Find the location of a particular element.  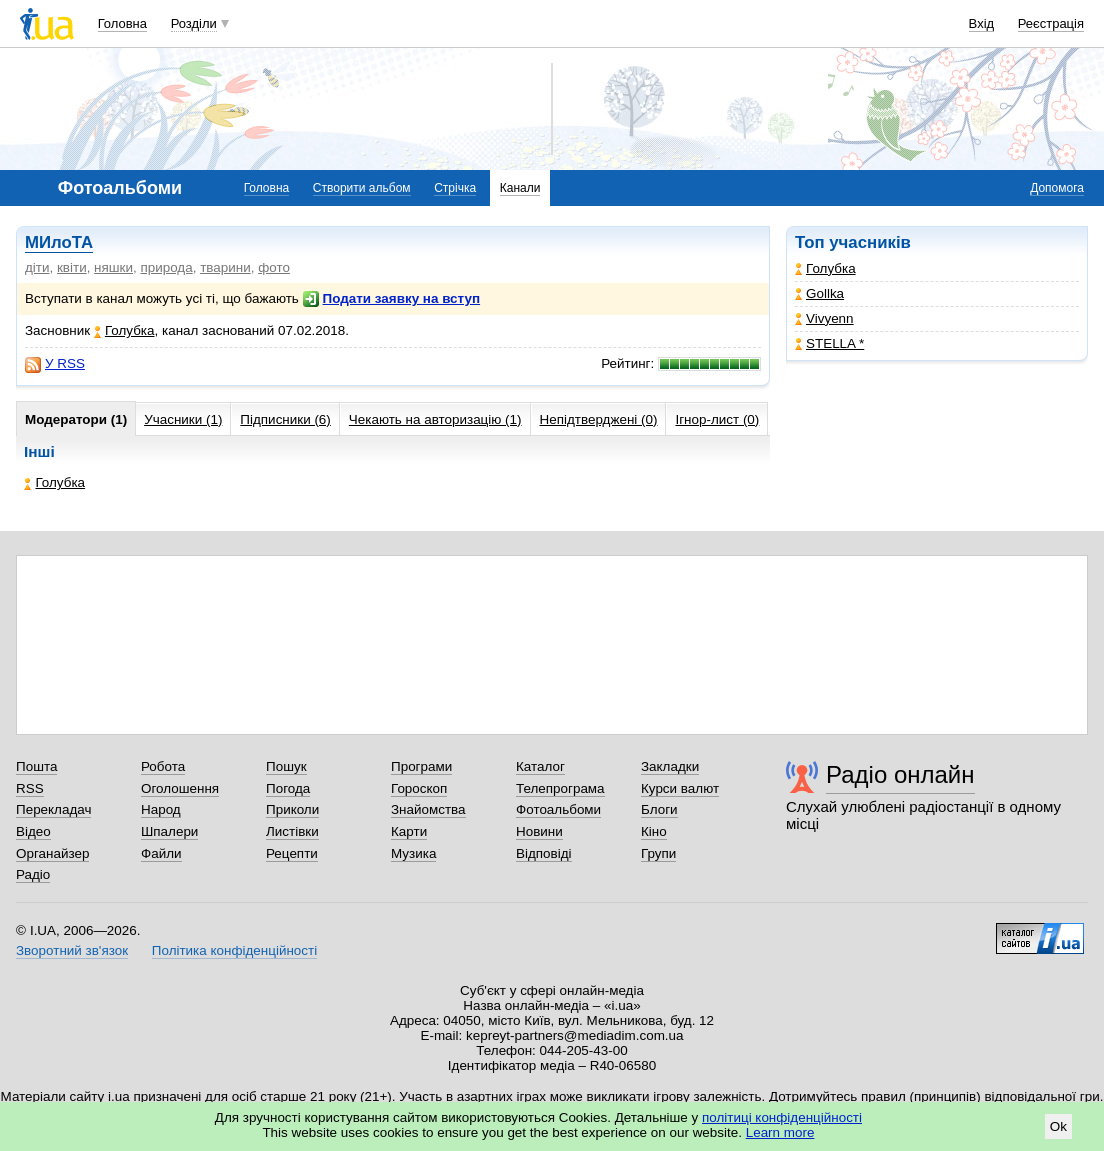

Кіно is located at coordinates (654, 831).